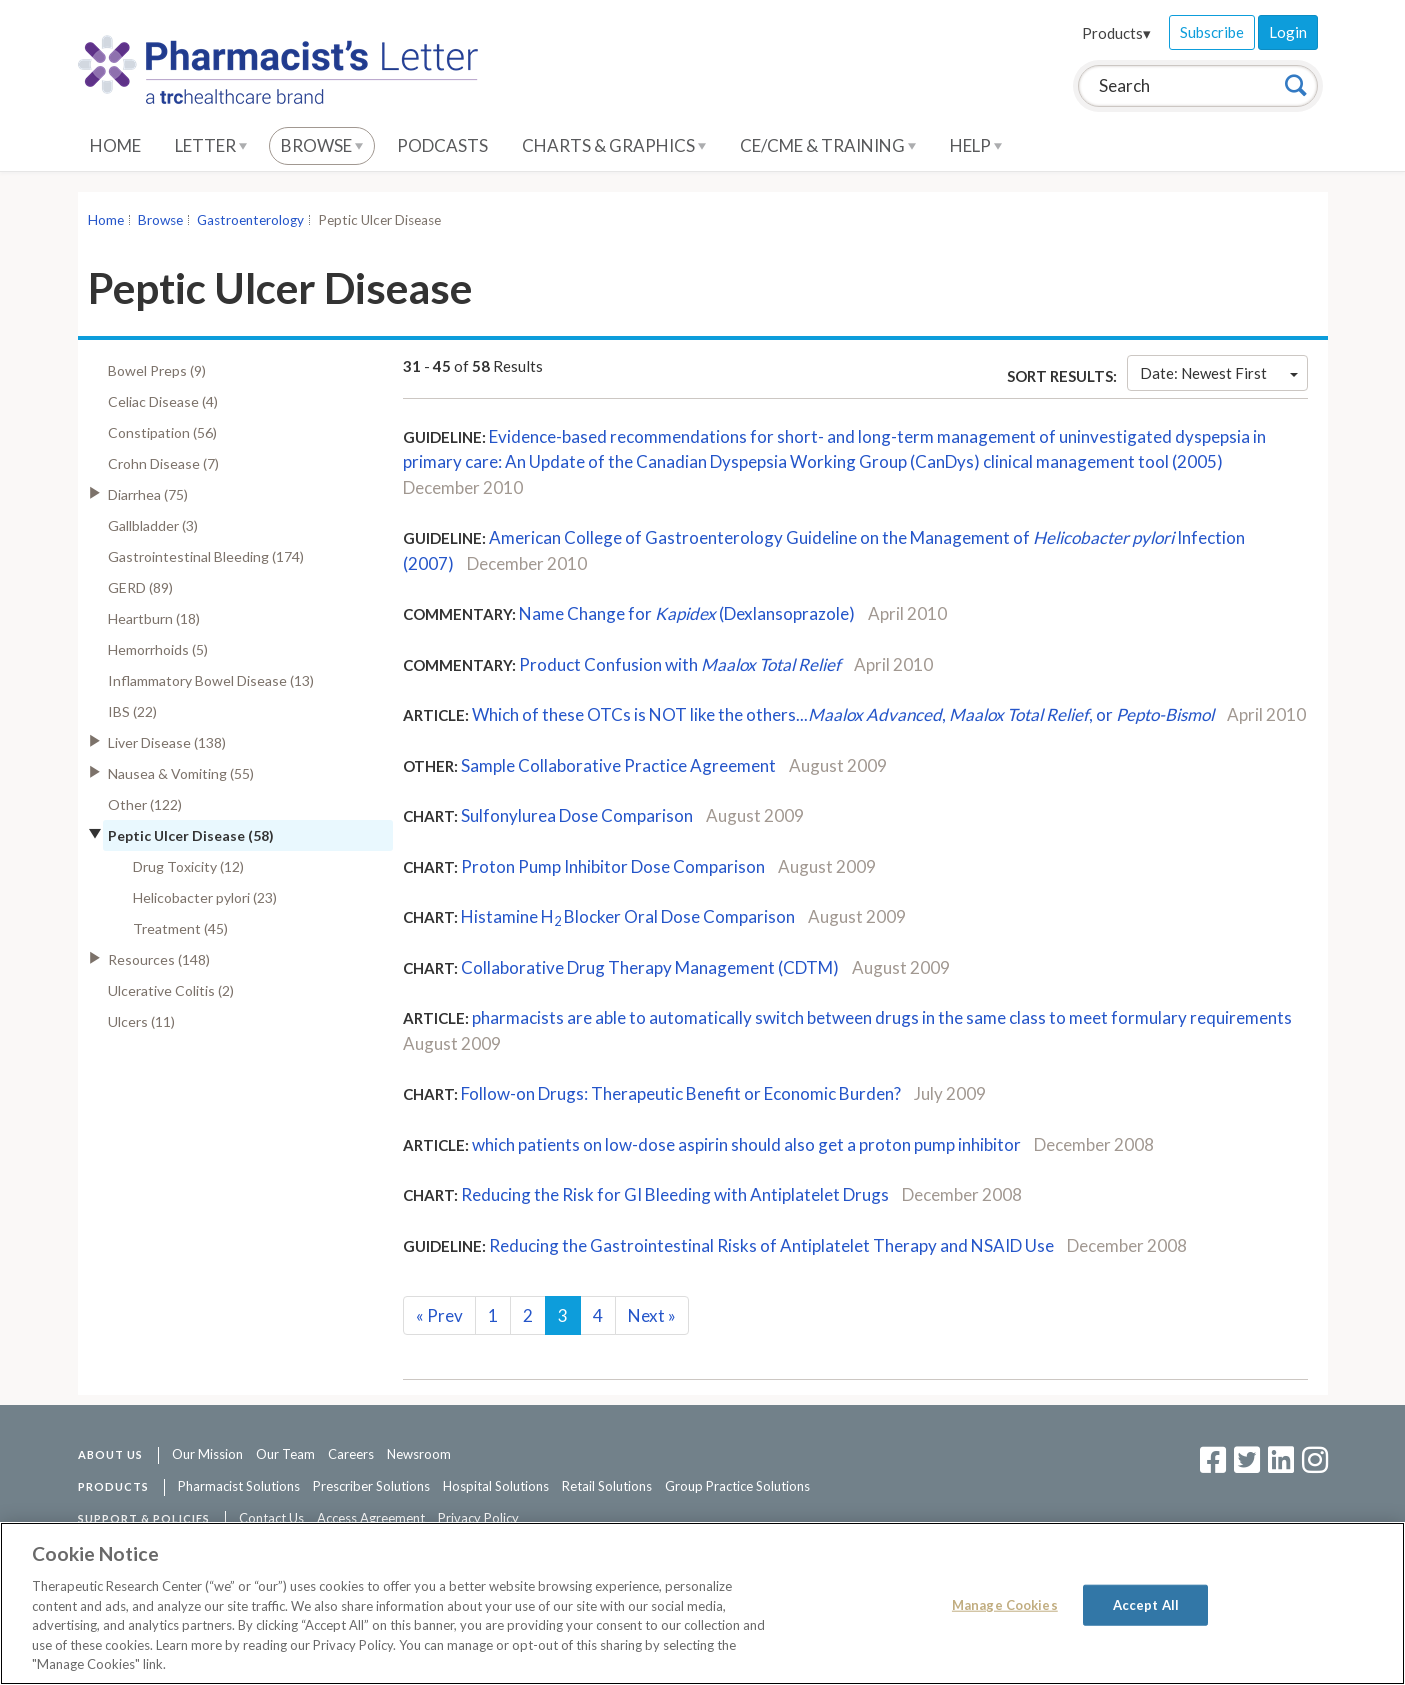  I want to click on Charts & Graphics, so click(614, 145).